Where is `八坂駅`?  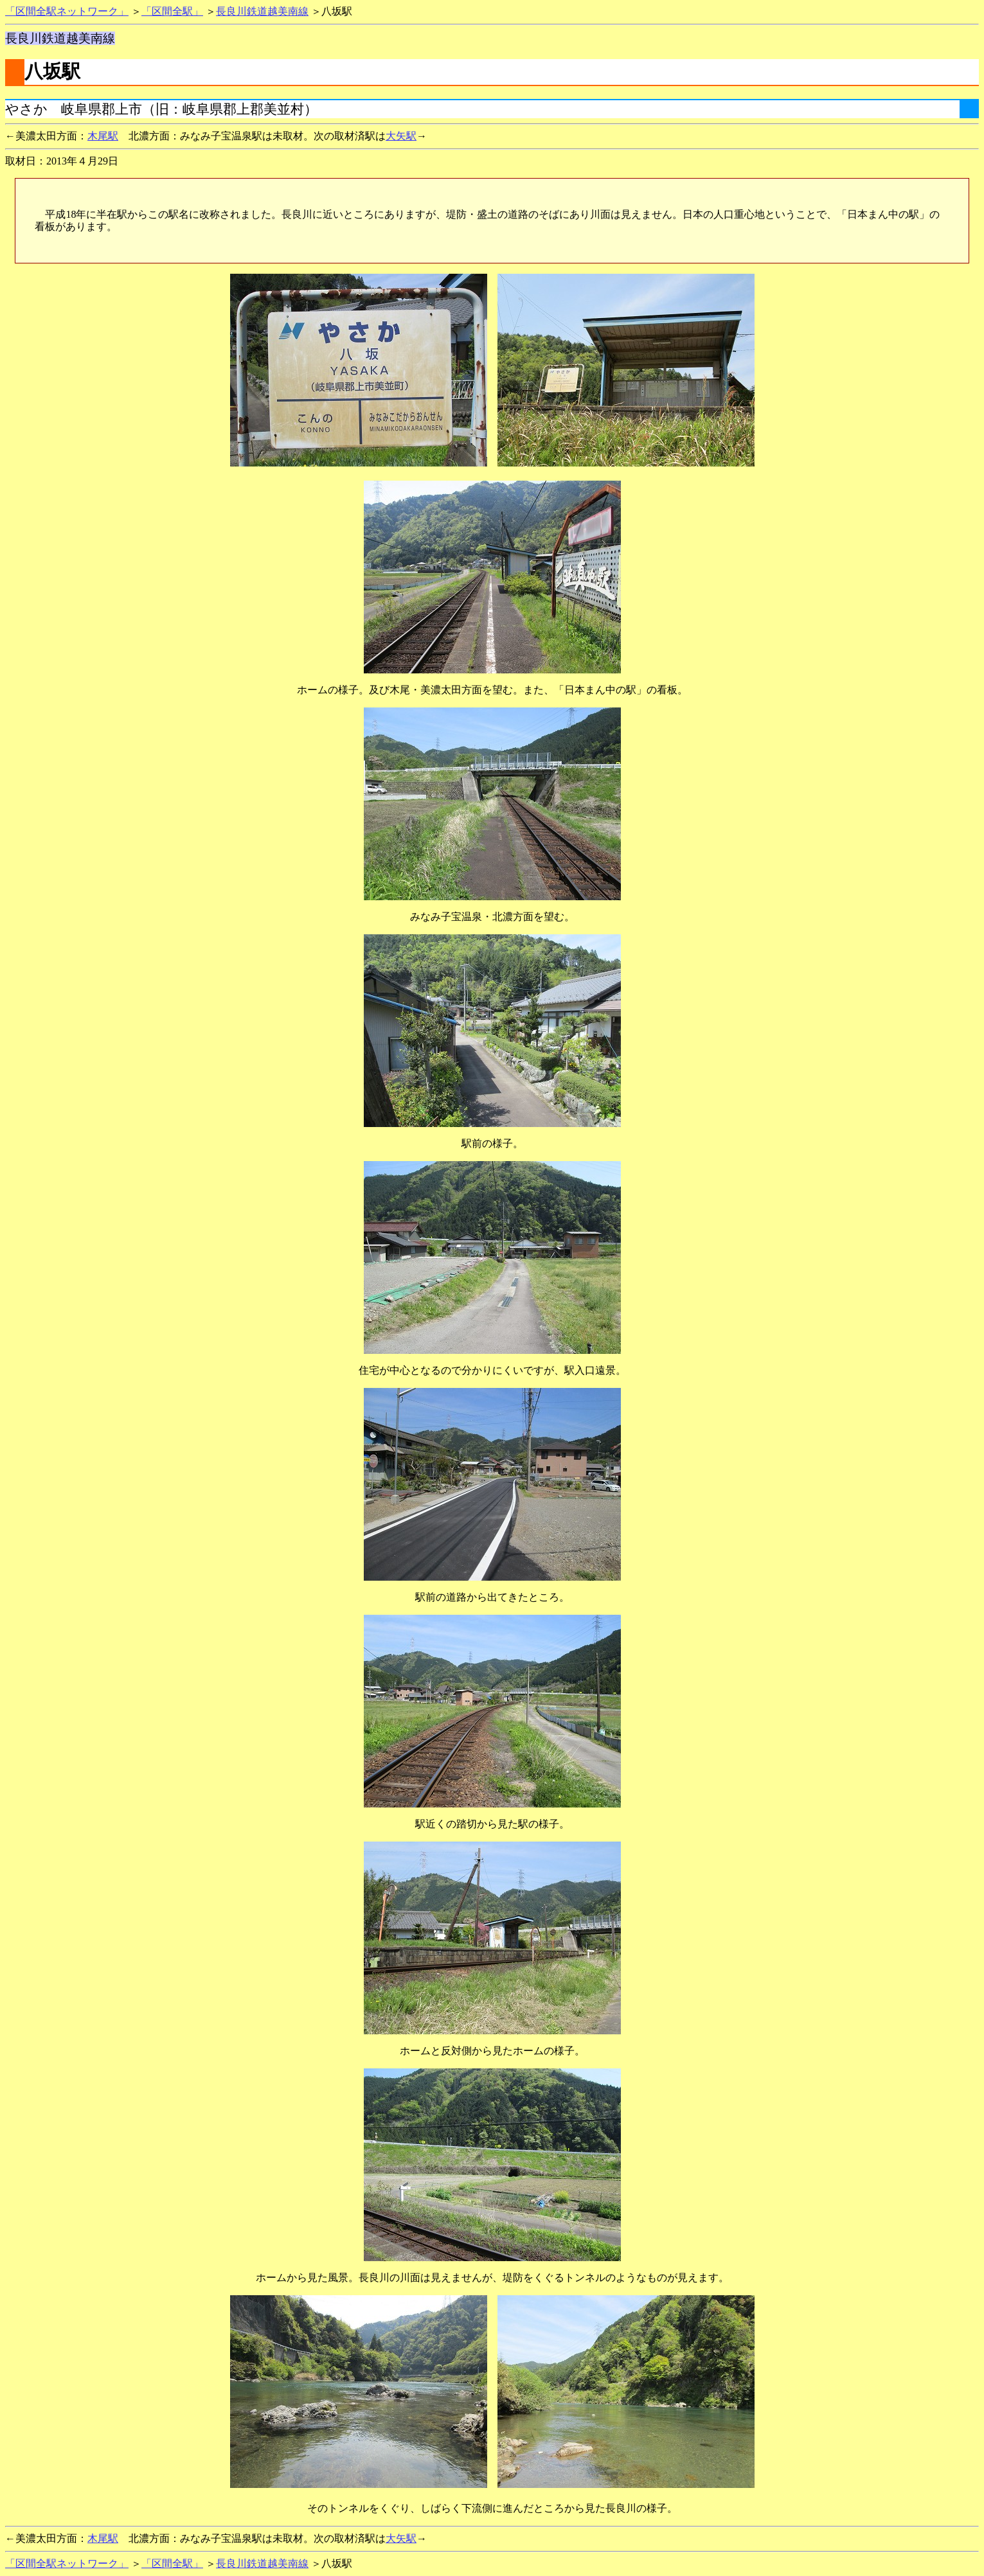 八坂駅 is located at coordinates (52, 71).